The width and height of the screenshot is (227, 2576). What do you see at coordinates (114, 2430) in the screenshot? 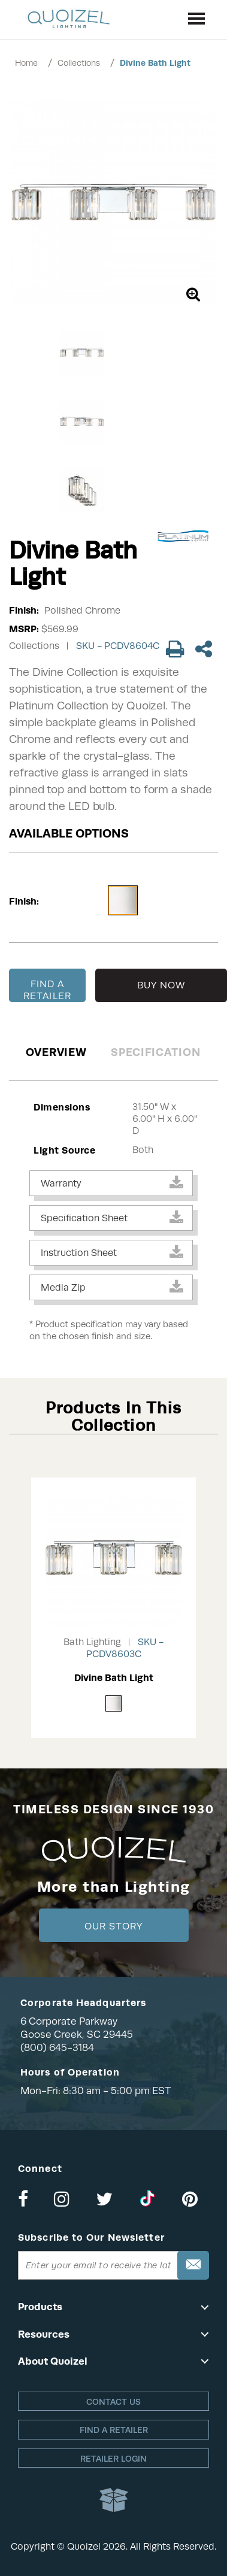
I see `Find a retailer` at bounding box center [114, 2430].